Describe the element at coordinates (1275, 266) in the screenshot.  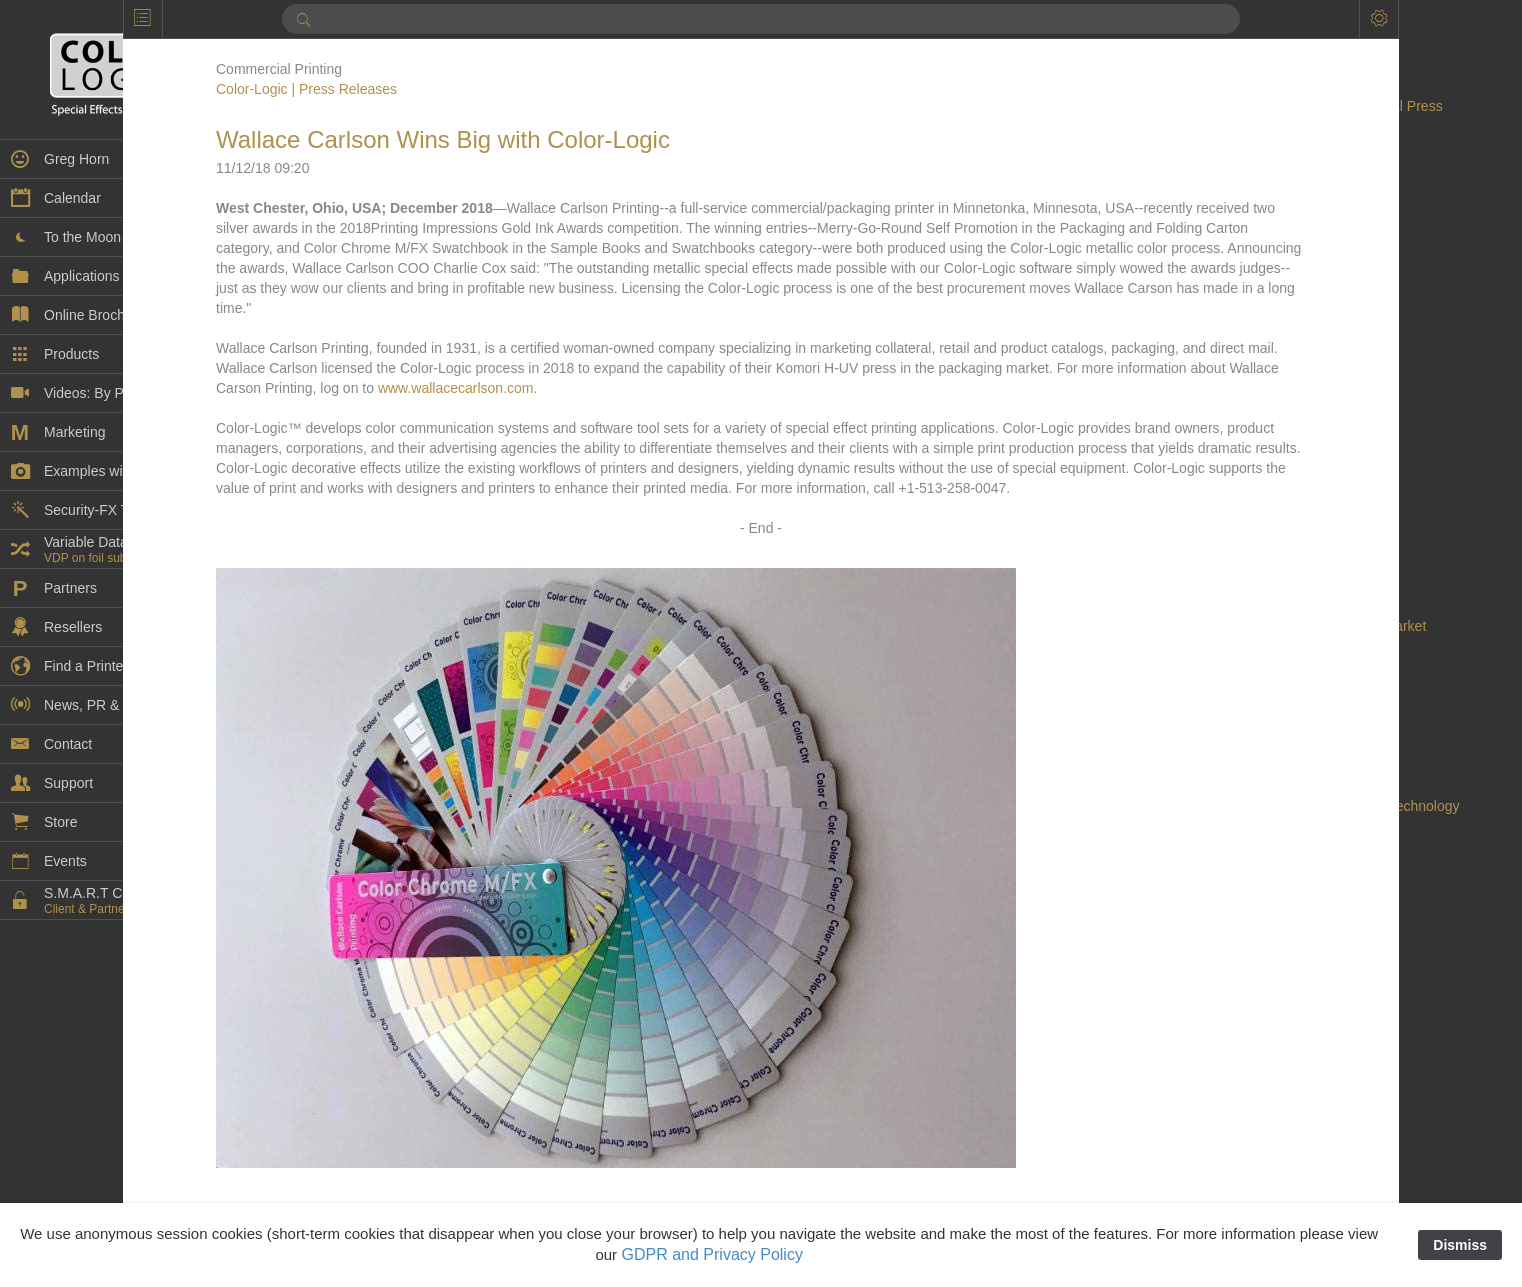
I see `Awards` at that location.